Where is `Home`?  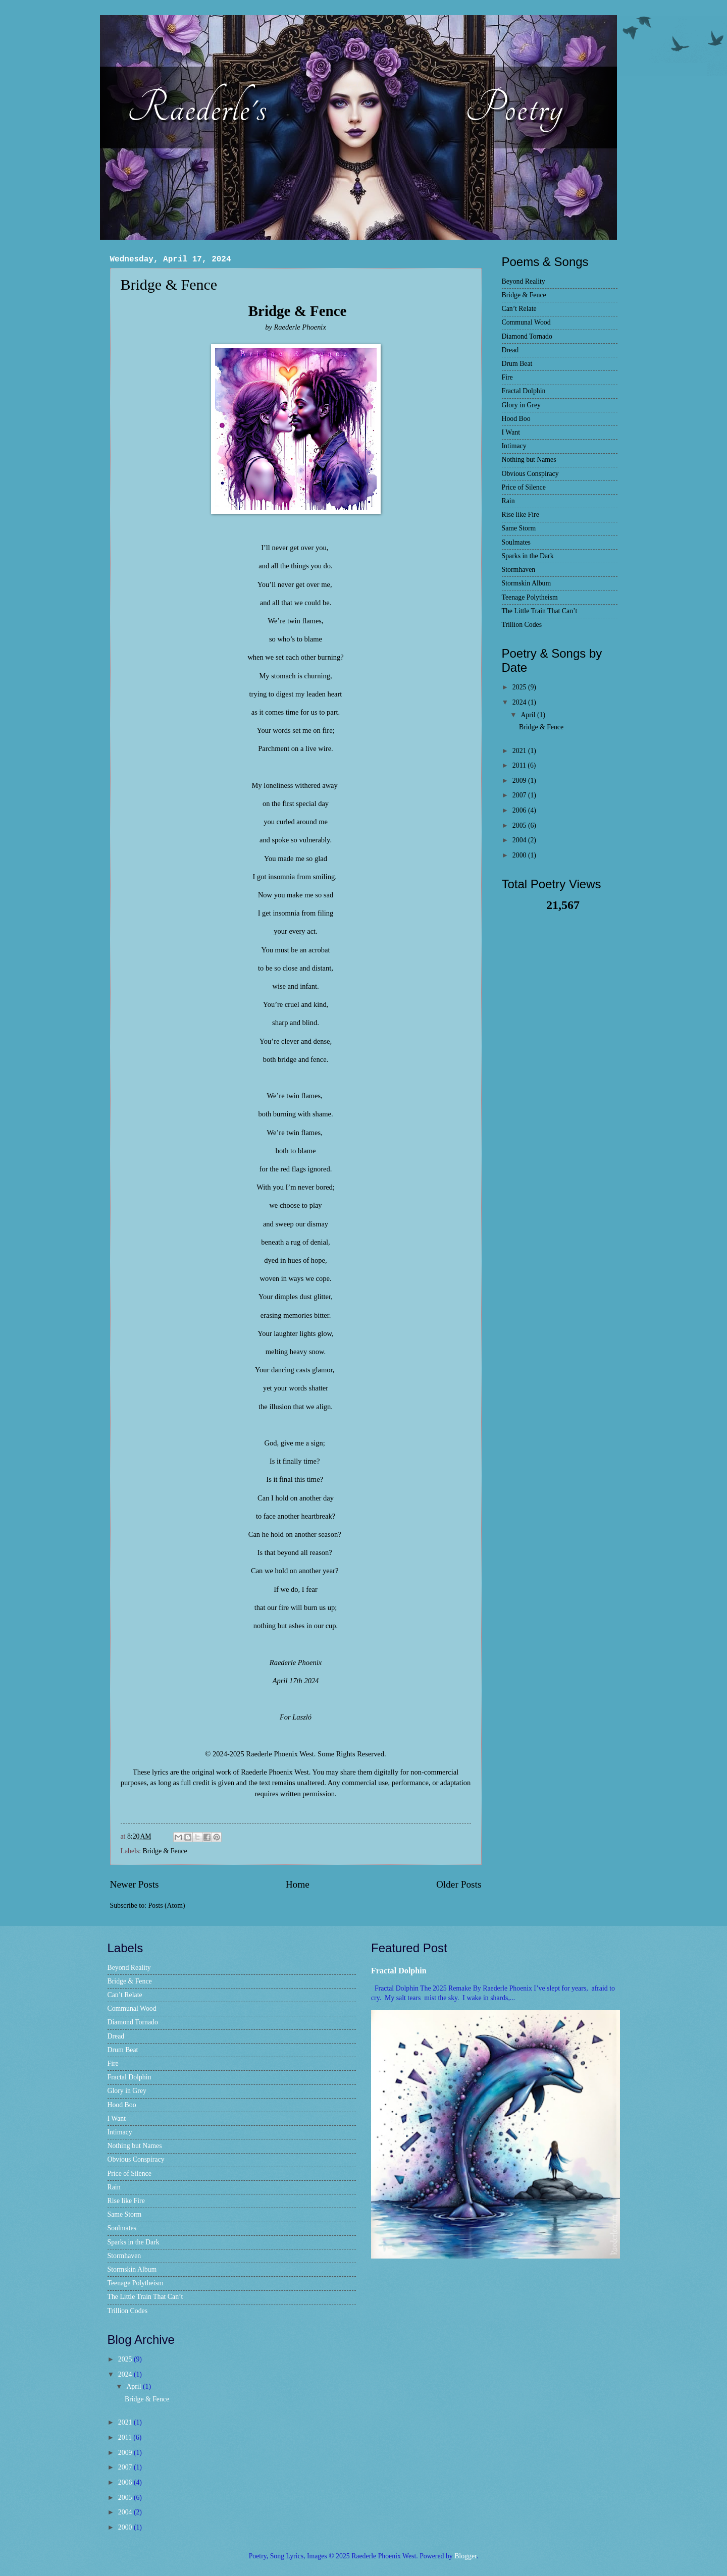
Home is located at coordinates (297, 1884).